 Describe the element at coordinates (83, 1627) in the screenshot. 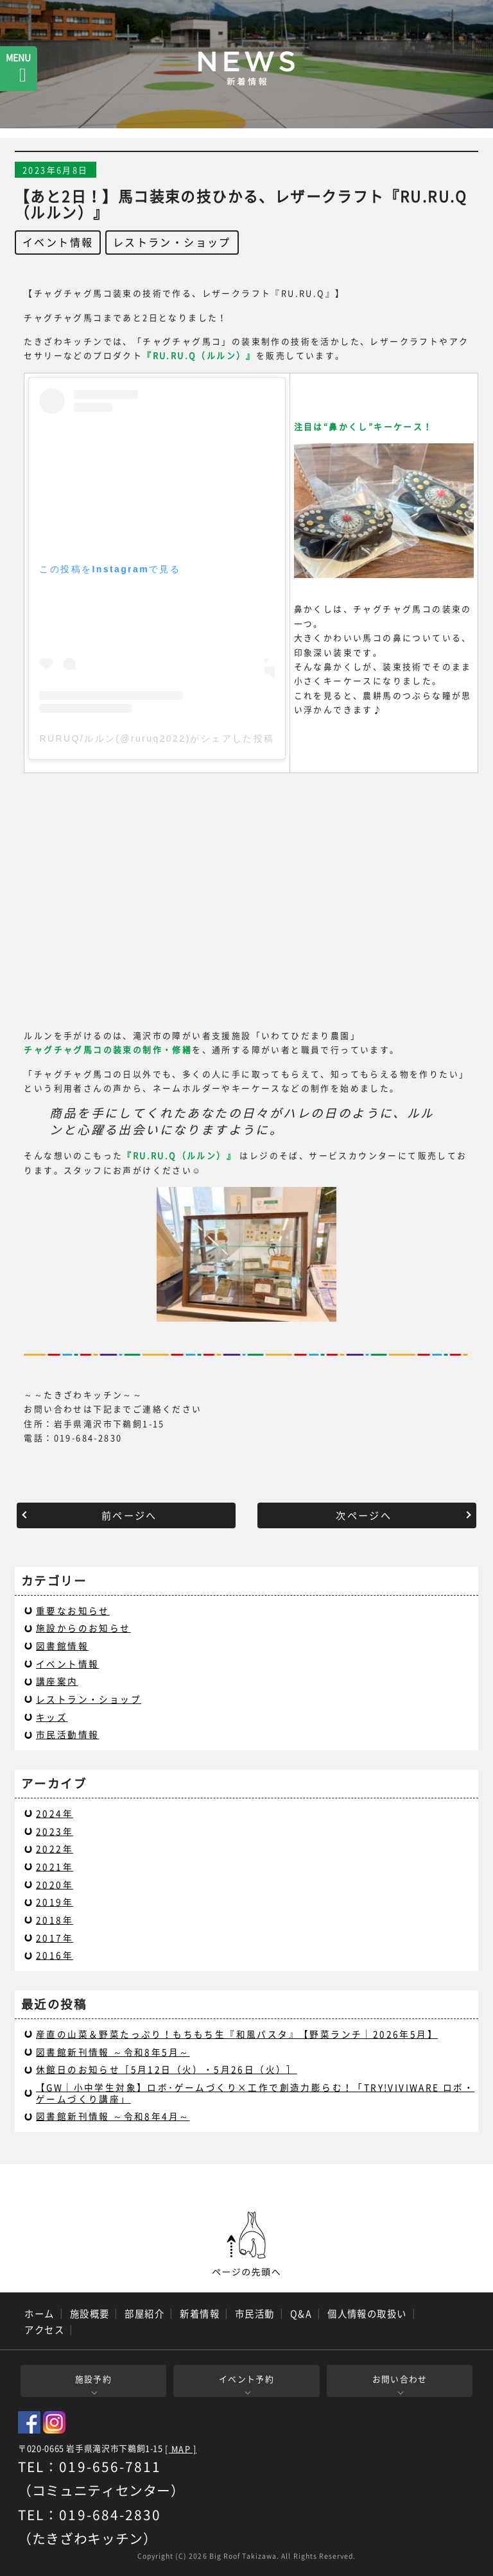

I see `施設からのお知らせ` at that location.